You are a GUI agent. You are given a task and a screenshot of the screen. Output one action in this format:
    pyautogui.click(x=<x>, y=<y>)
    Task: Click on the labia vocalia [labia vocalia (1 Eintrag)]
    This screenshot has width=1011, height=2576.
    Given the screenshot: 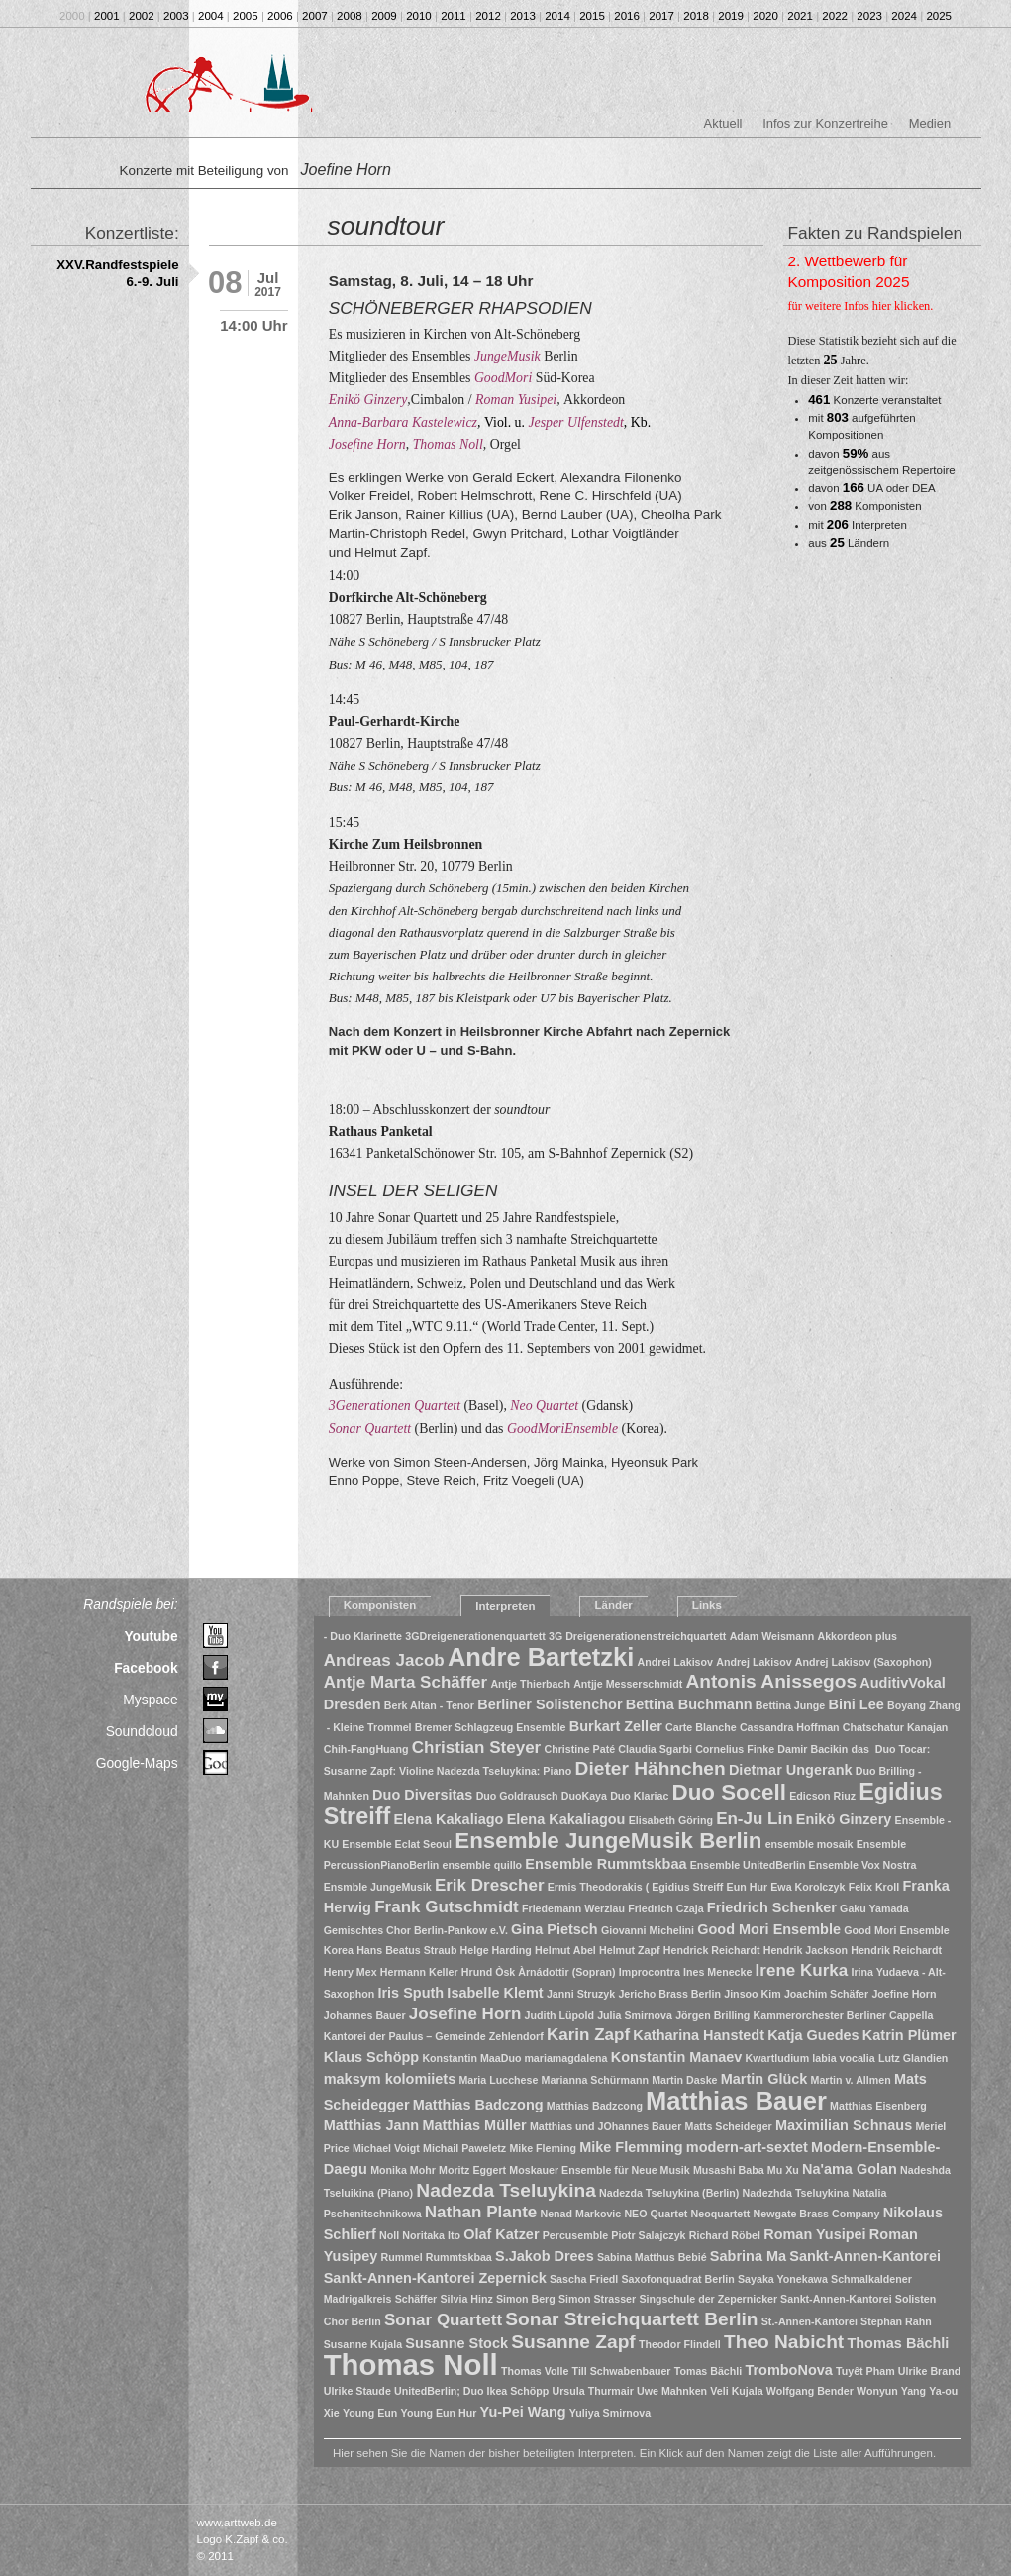 What is the action you would take?
    pyautogui.click(x=843, y=2058)
    